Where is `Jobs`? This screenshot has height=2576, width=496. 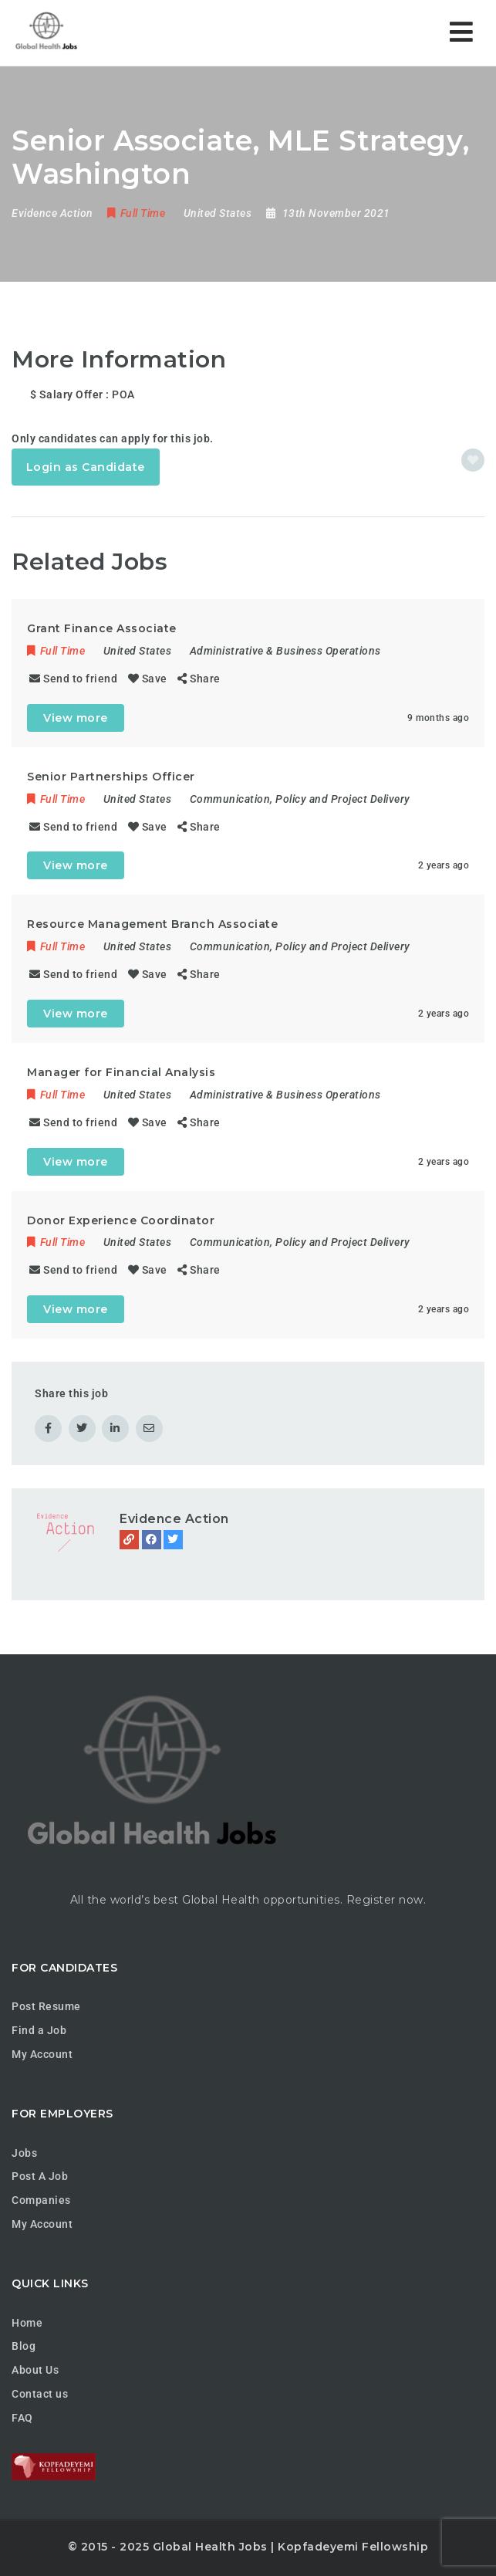 Jobs is located at coordinates (24, 2153).